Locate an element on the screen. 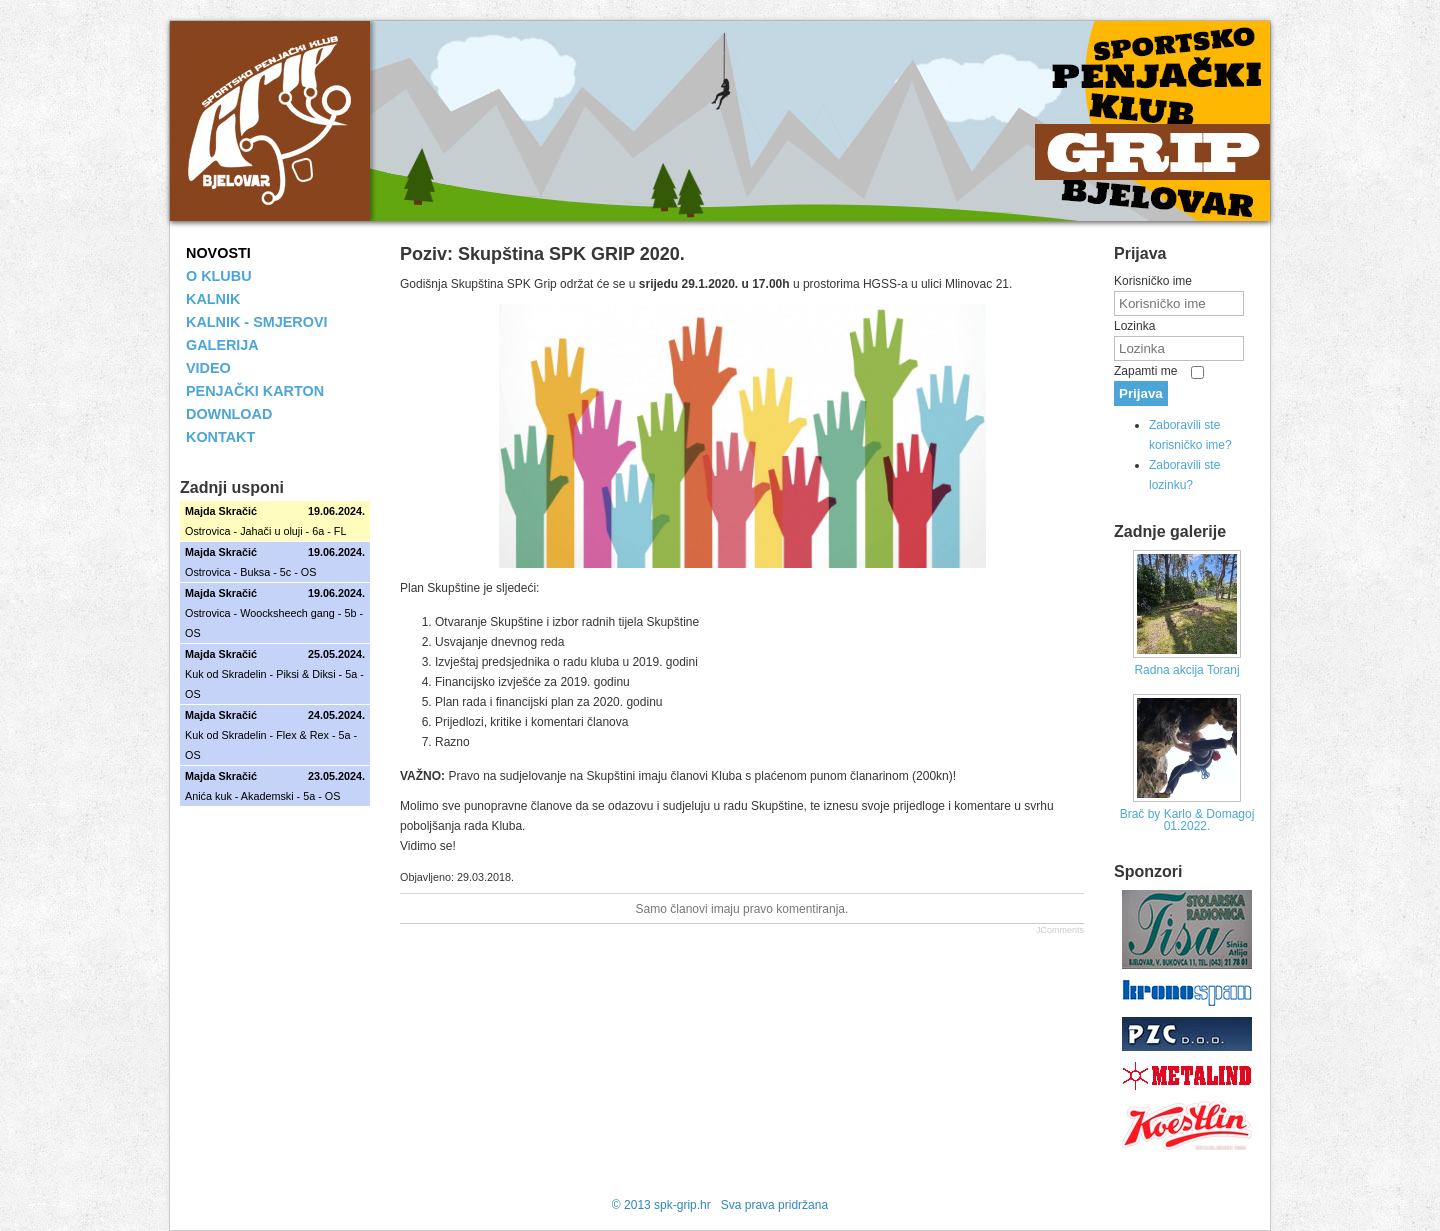  Zapamti me is located at coordinates (1145, 371).